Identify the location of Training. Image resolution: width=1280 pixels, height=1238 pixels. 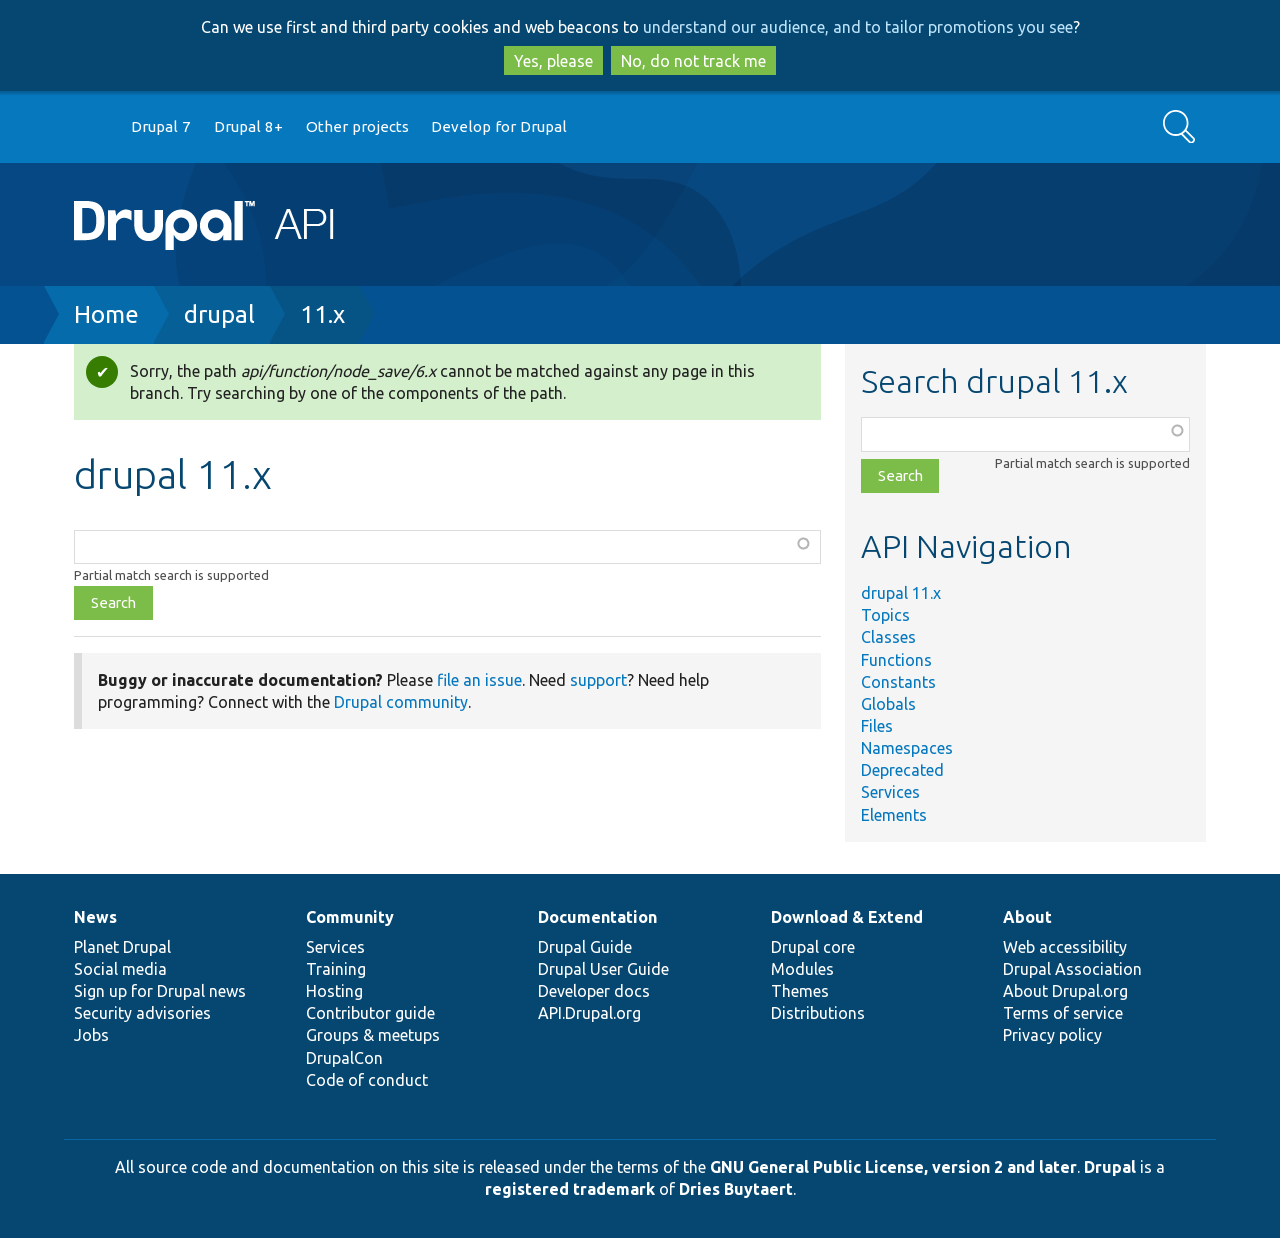
(336, 969).